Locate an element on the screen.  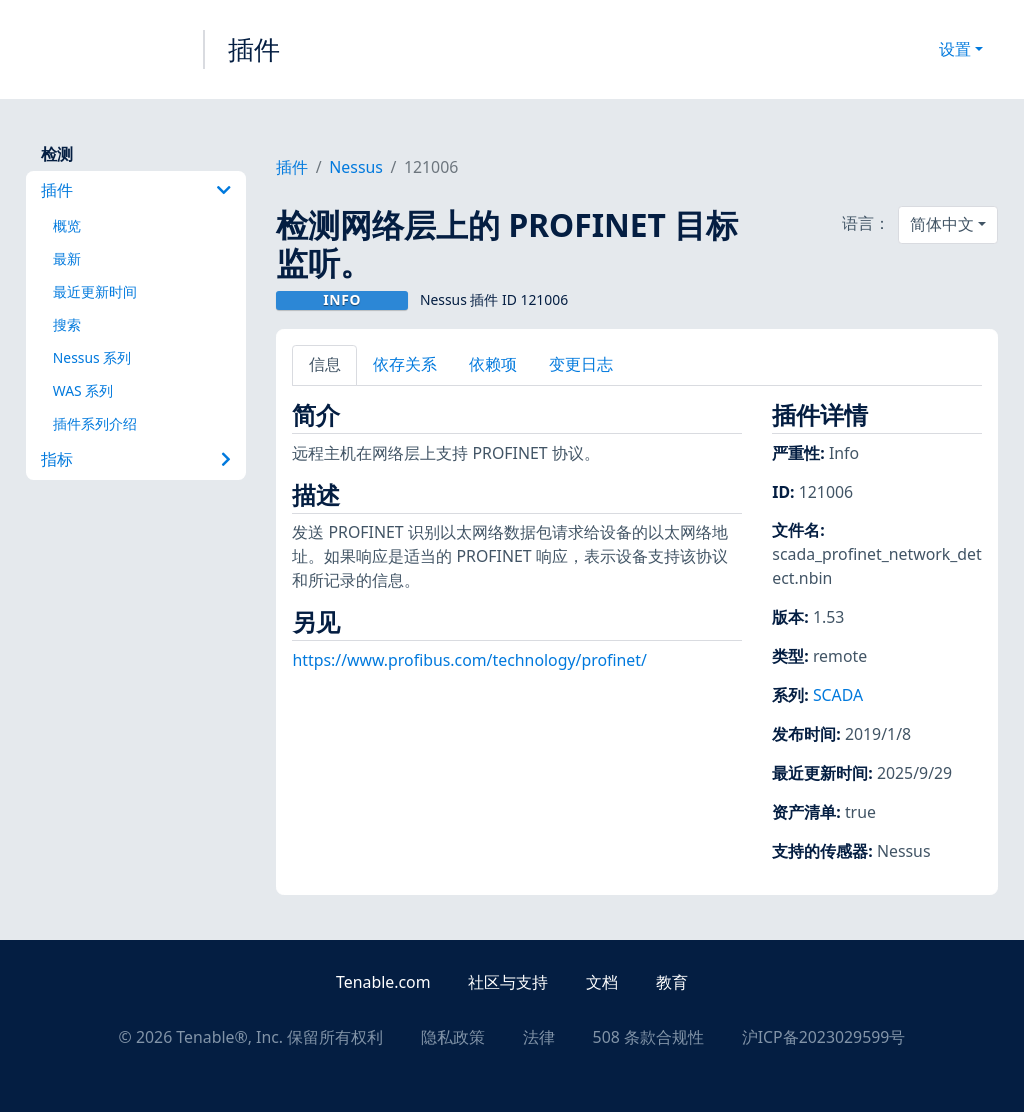
简体中文 is located at coordinates (942, 224).